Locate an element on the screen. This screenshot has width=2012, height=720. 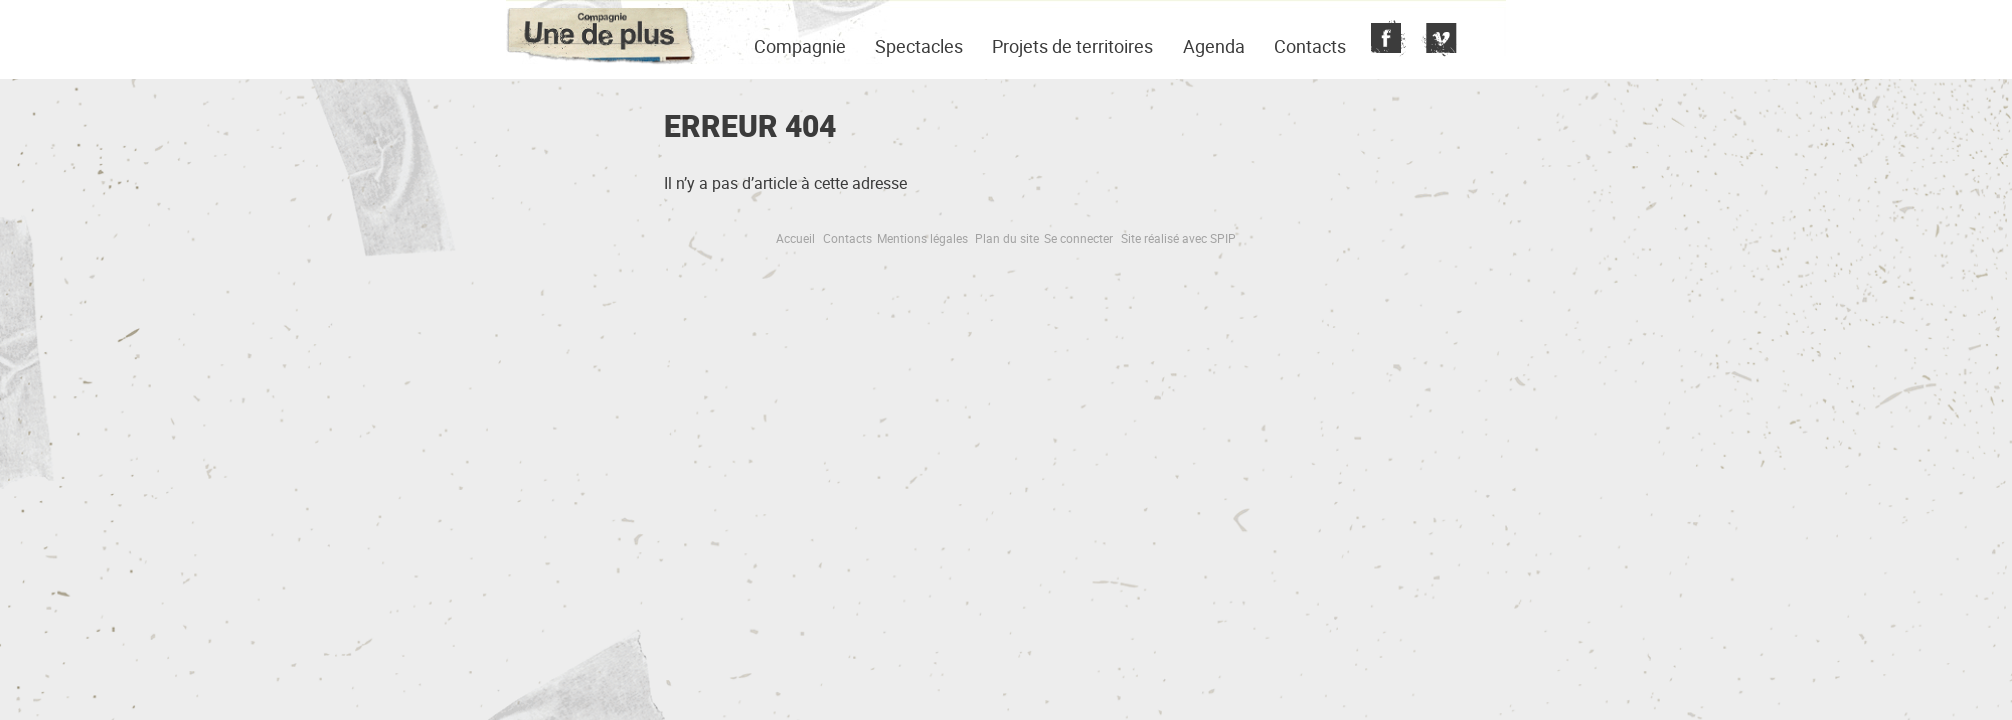
Se connecter is located at coordinates (1078, 238).